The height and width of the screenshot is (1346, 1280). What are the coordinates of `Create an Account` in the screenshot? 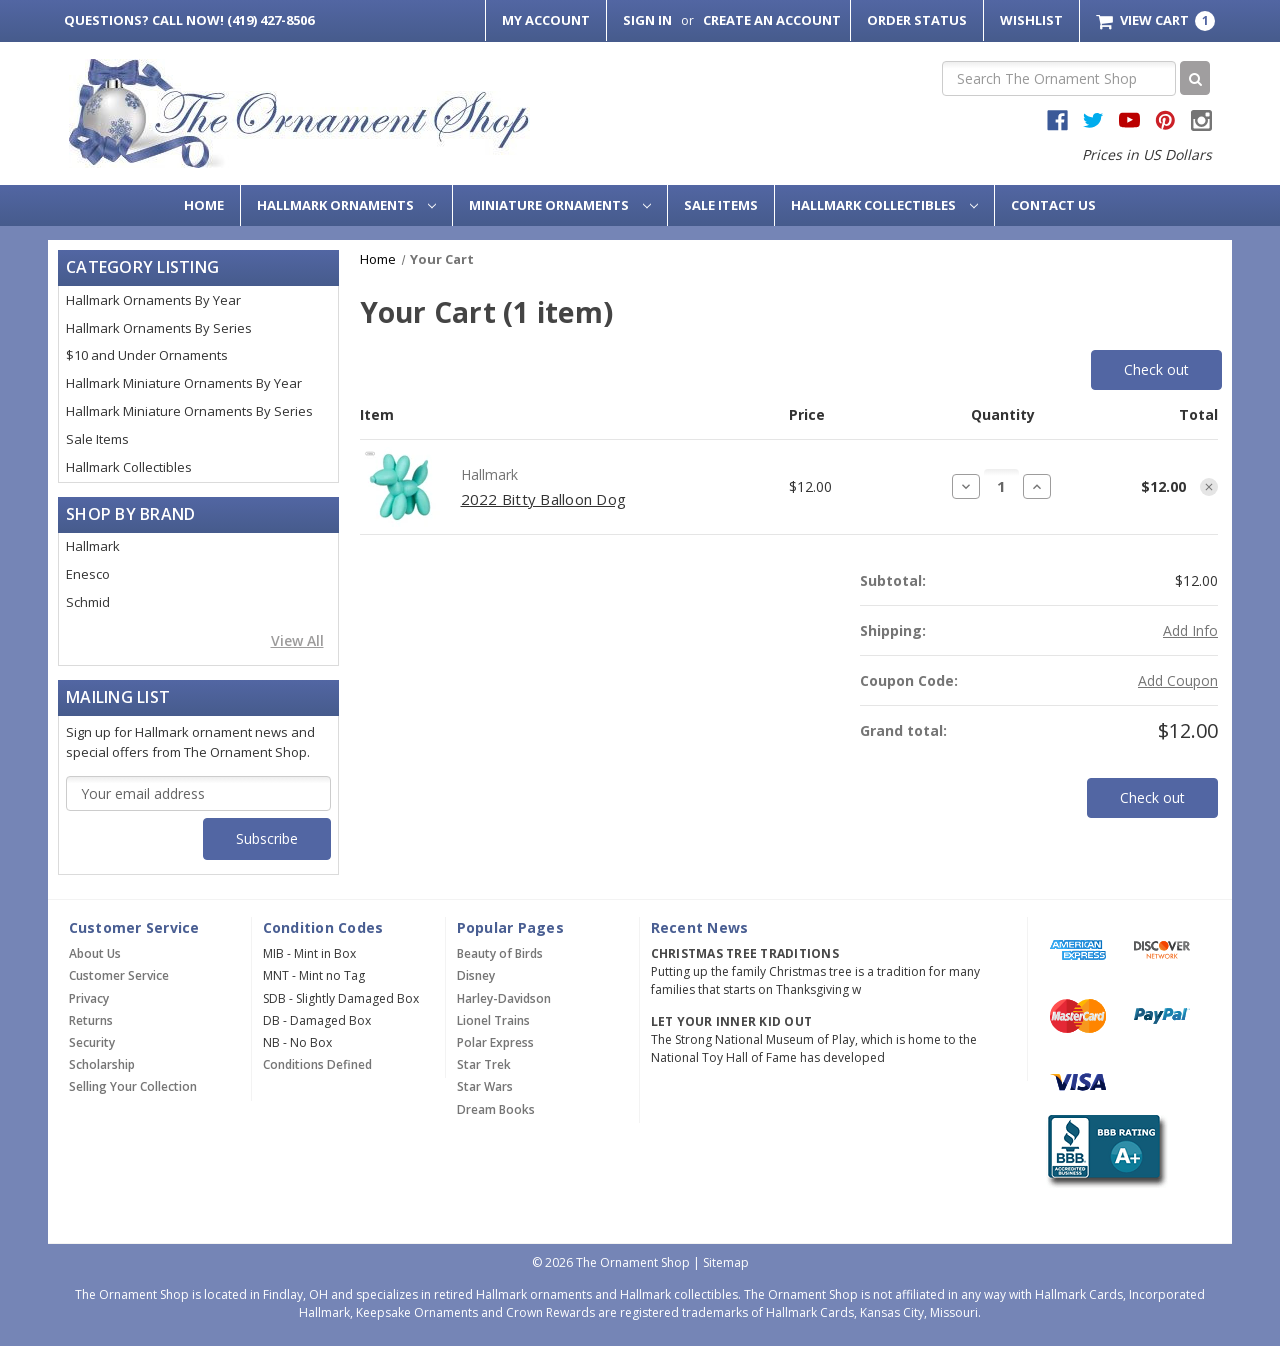 It's located at (772, 20).